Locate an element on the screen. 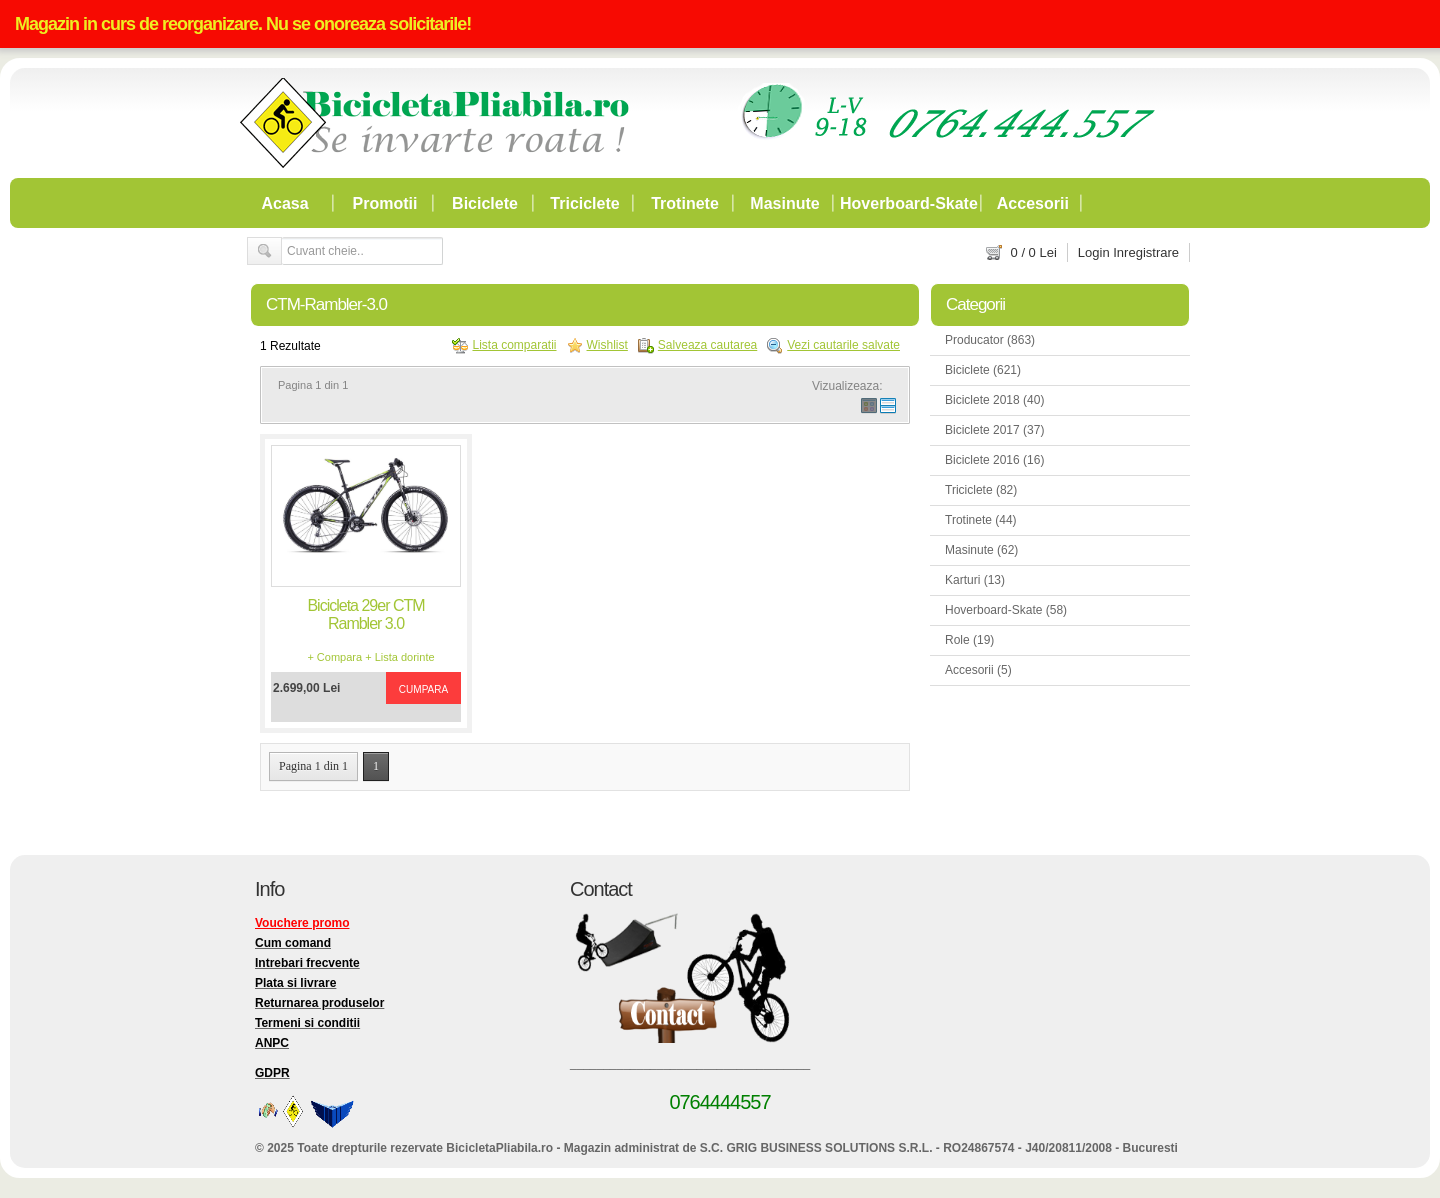 This screenshot has height=1198, width=1440. Vouchere promo is located at coordinates (302, 923).